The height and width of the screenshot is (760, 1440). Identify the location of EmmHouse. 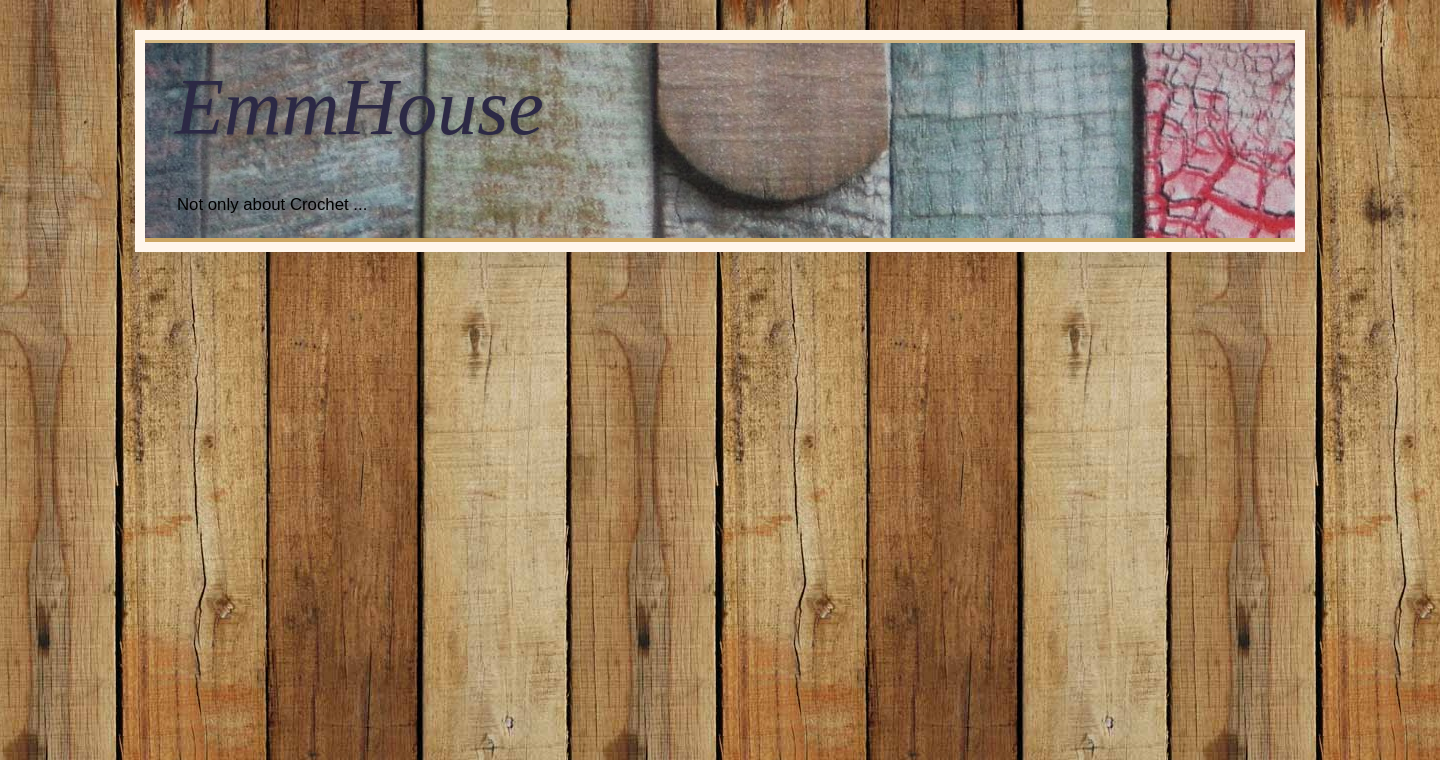
(359, 107).